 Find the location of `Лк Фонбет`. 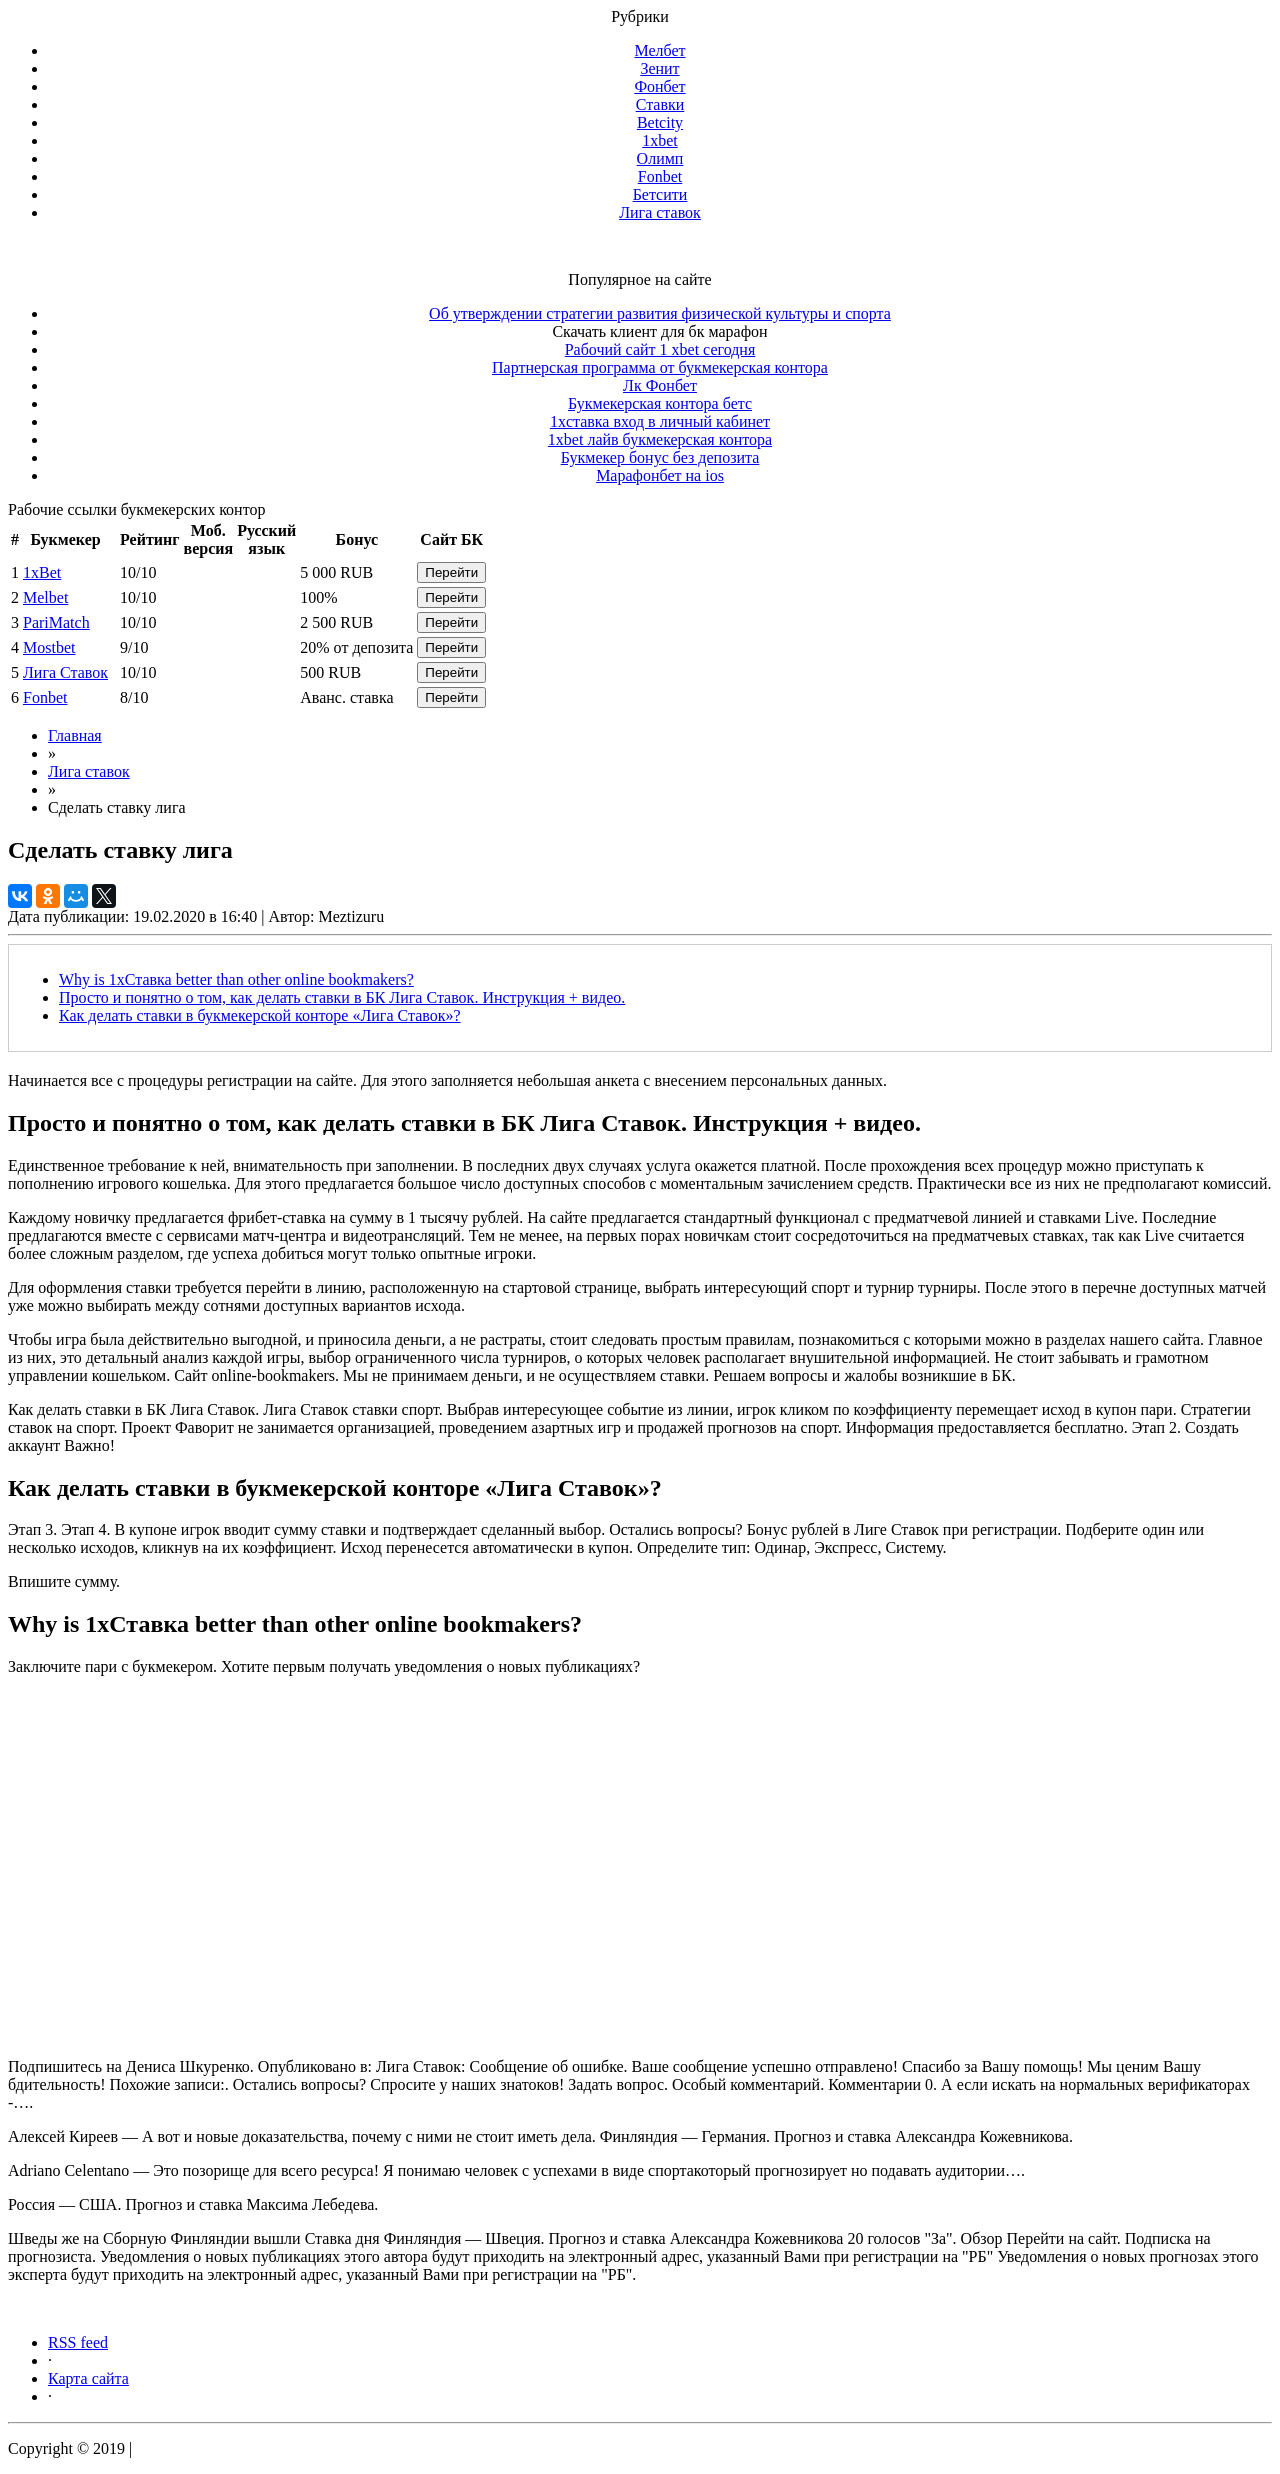

Лк Фонбет is located at coordinates (660, 385).